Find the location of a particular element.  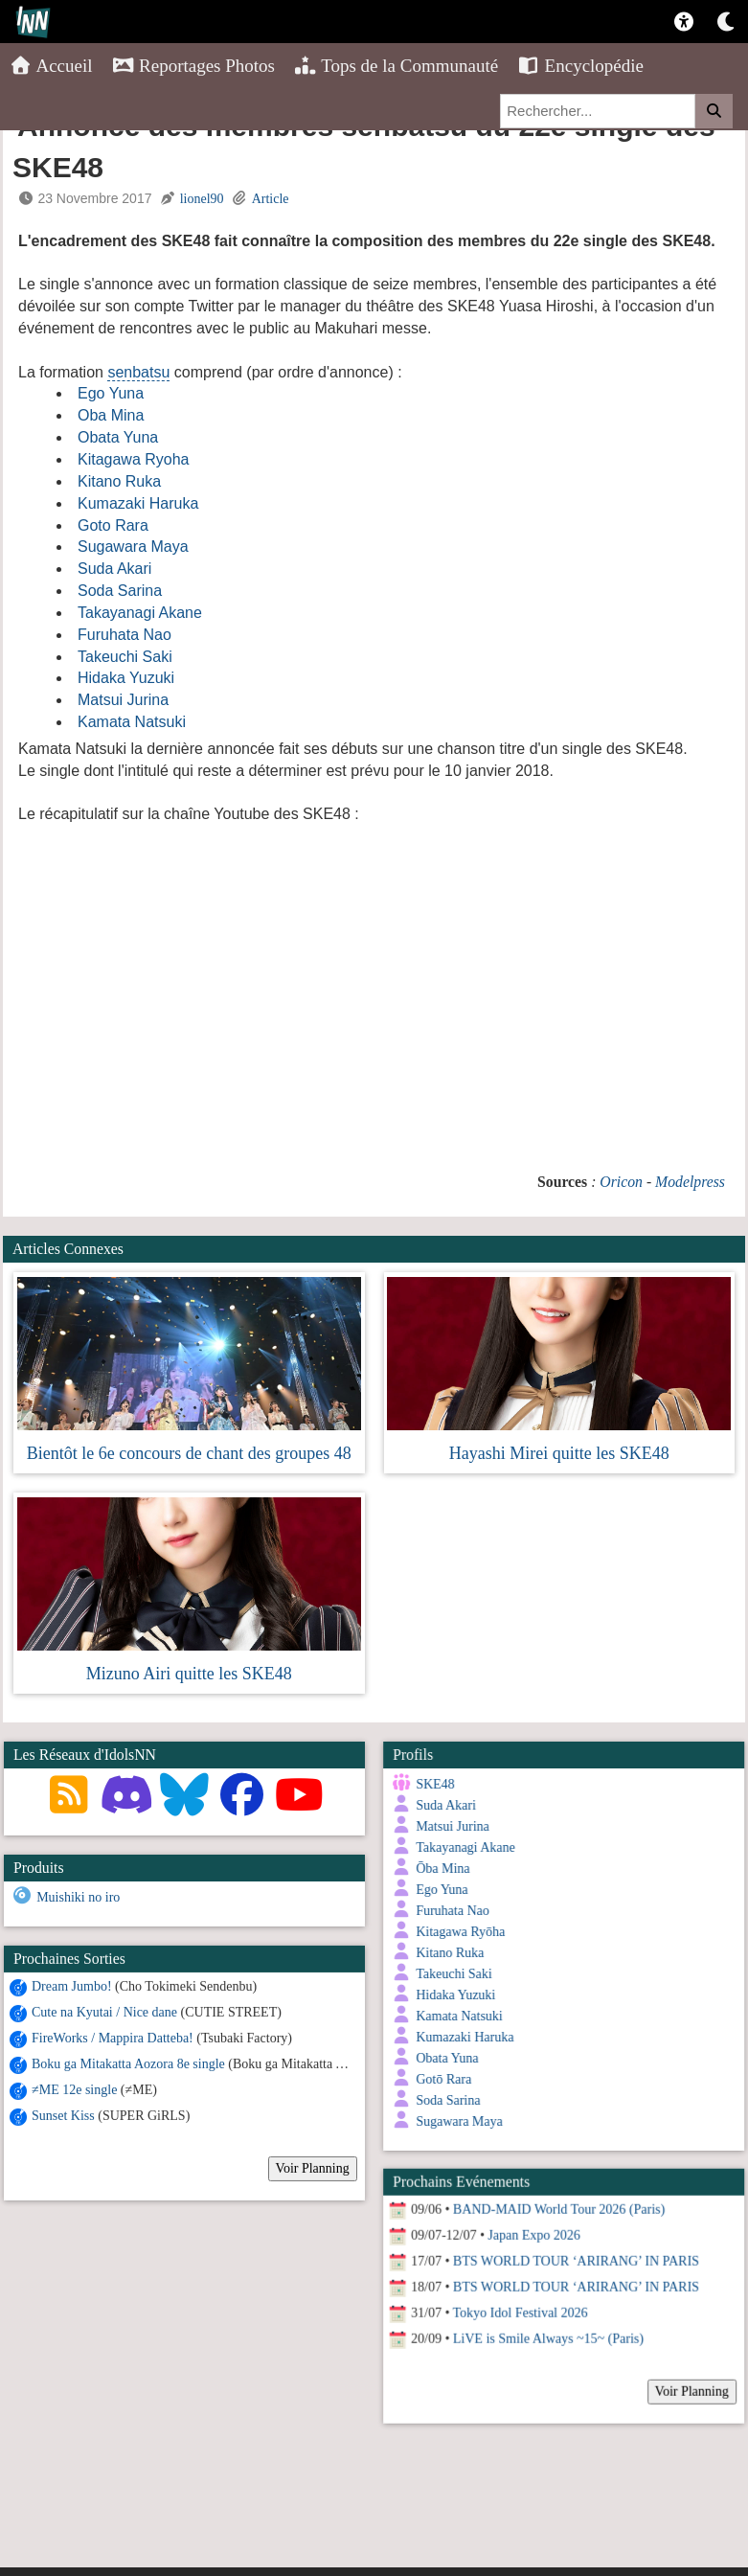

Takayanagi Akane is located at coordinates (140, 612).